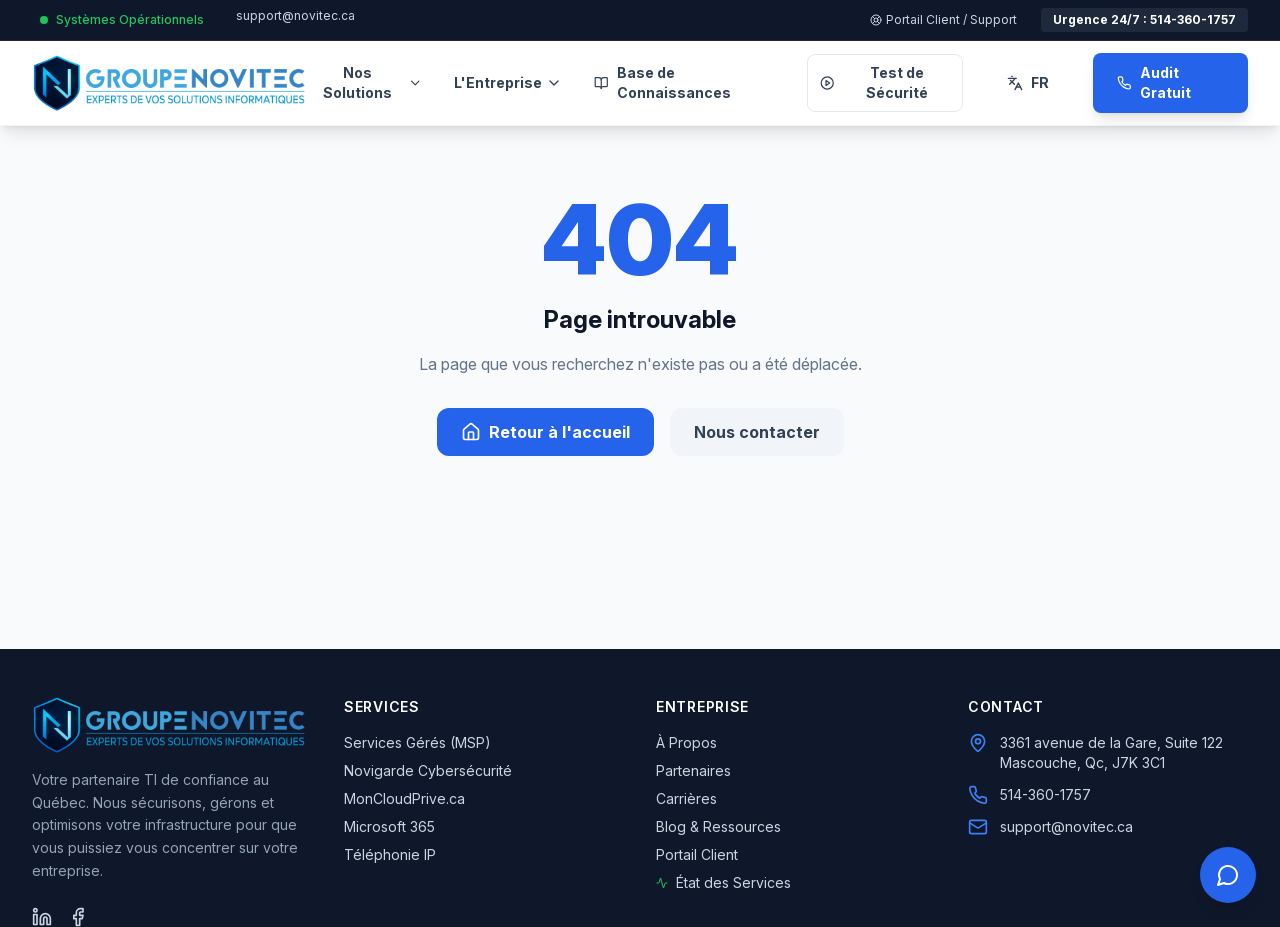 This screenshot has width=1280, height=927. I want to click on À Propos, so click(686, 742).